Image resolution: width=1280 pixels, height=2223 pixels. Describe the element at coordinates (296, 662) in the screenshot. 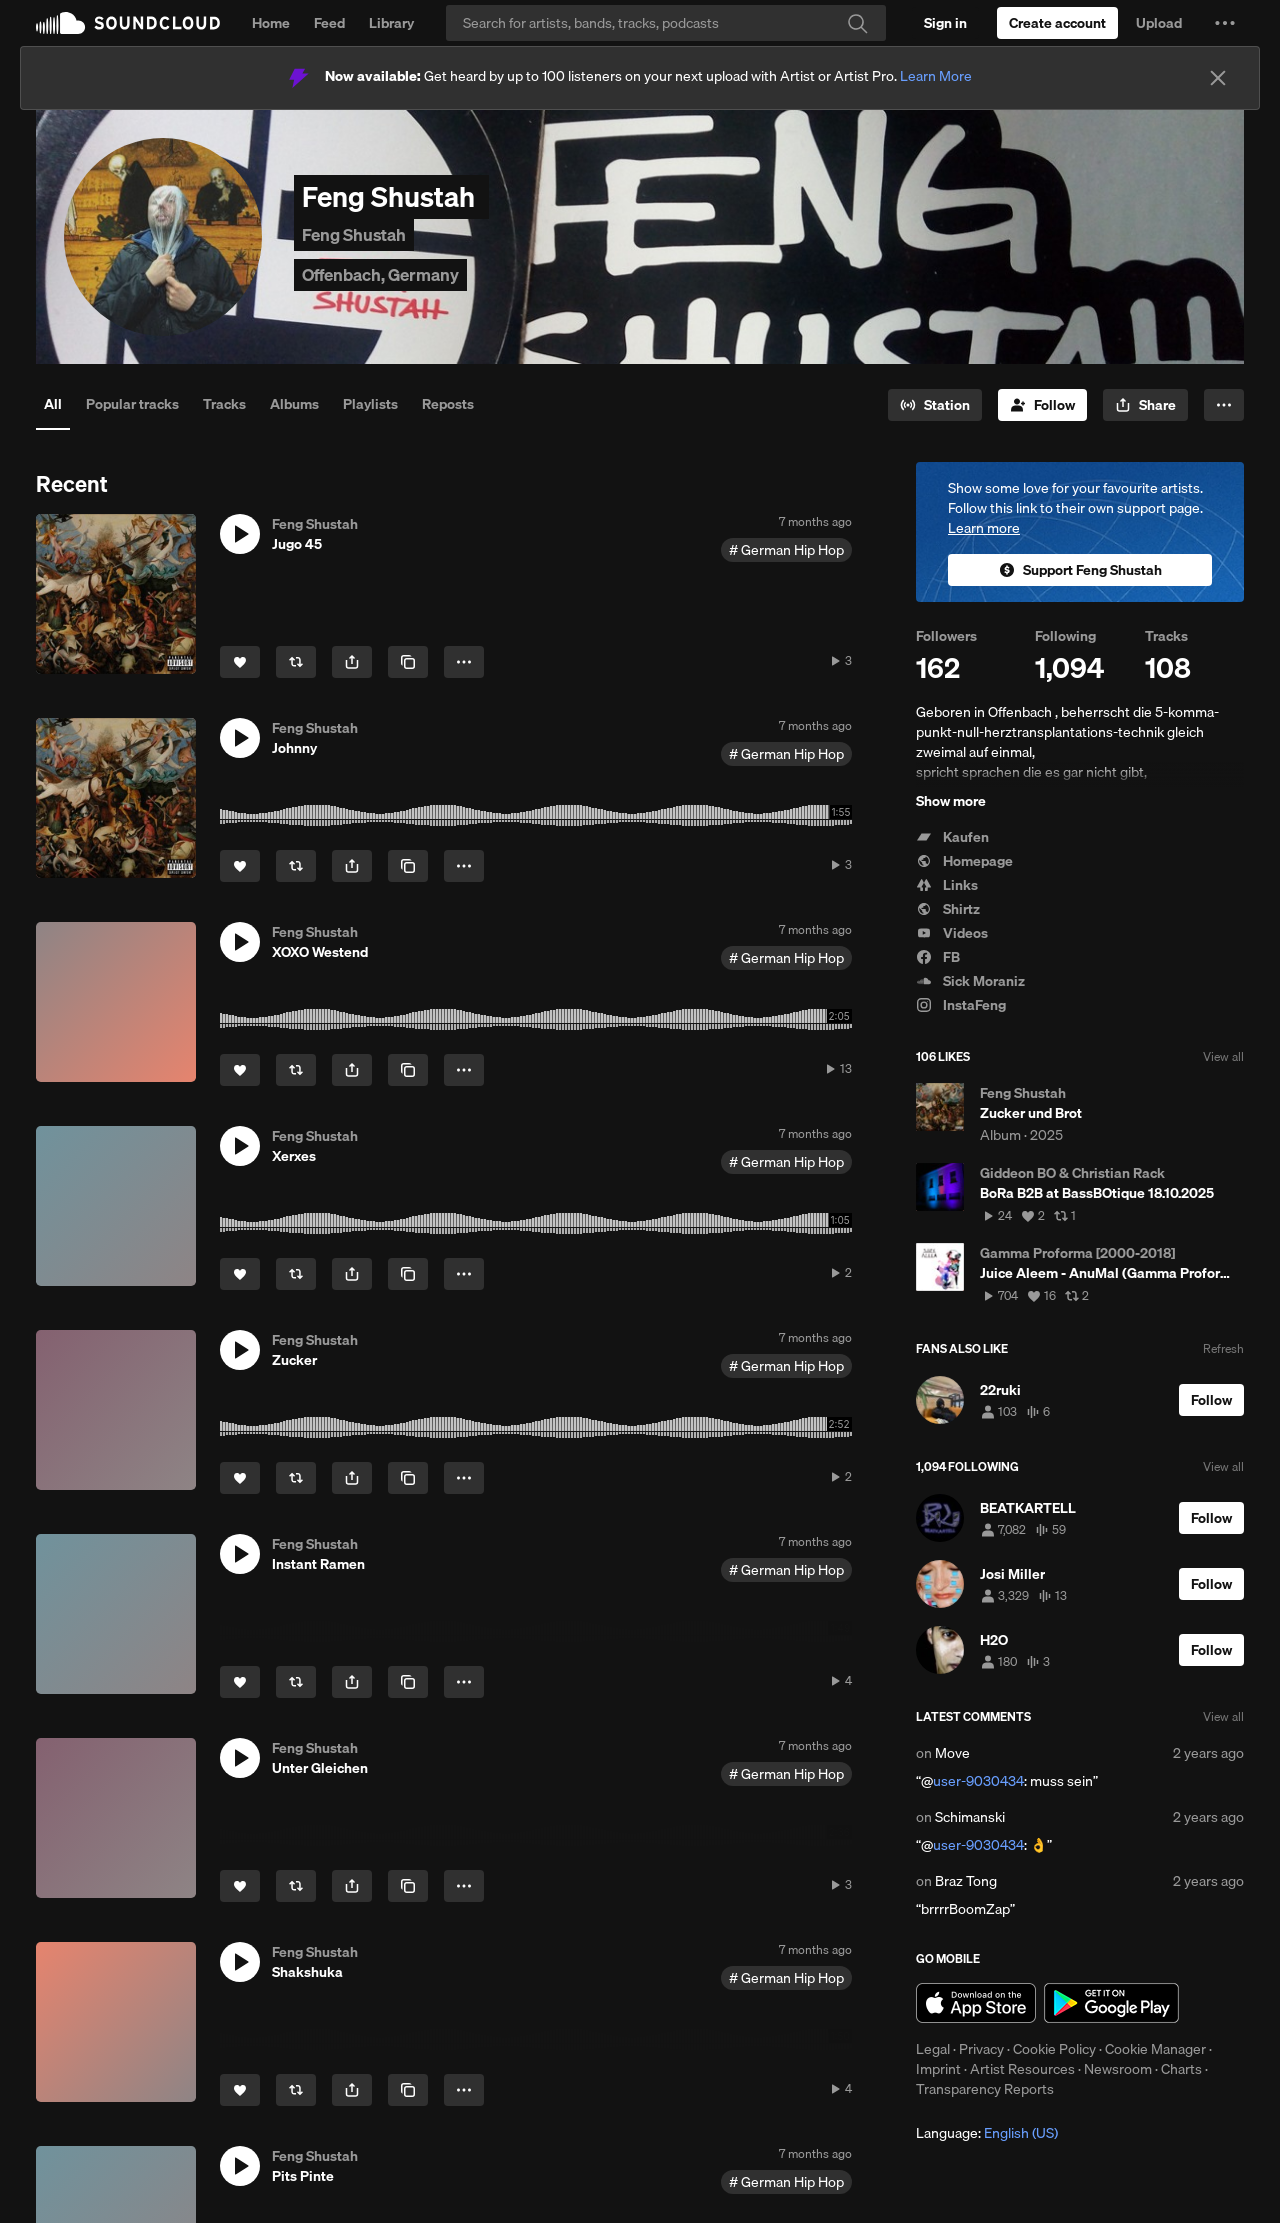

I see `[Repost]` at that location.